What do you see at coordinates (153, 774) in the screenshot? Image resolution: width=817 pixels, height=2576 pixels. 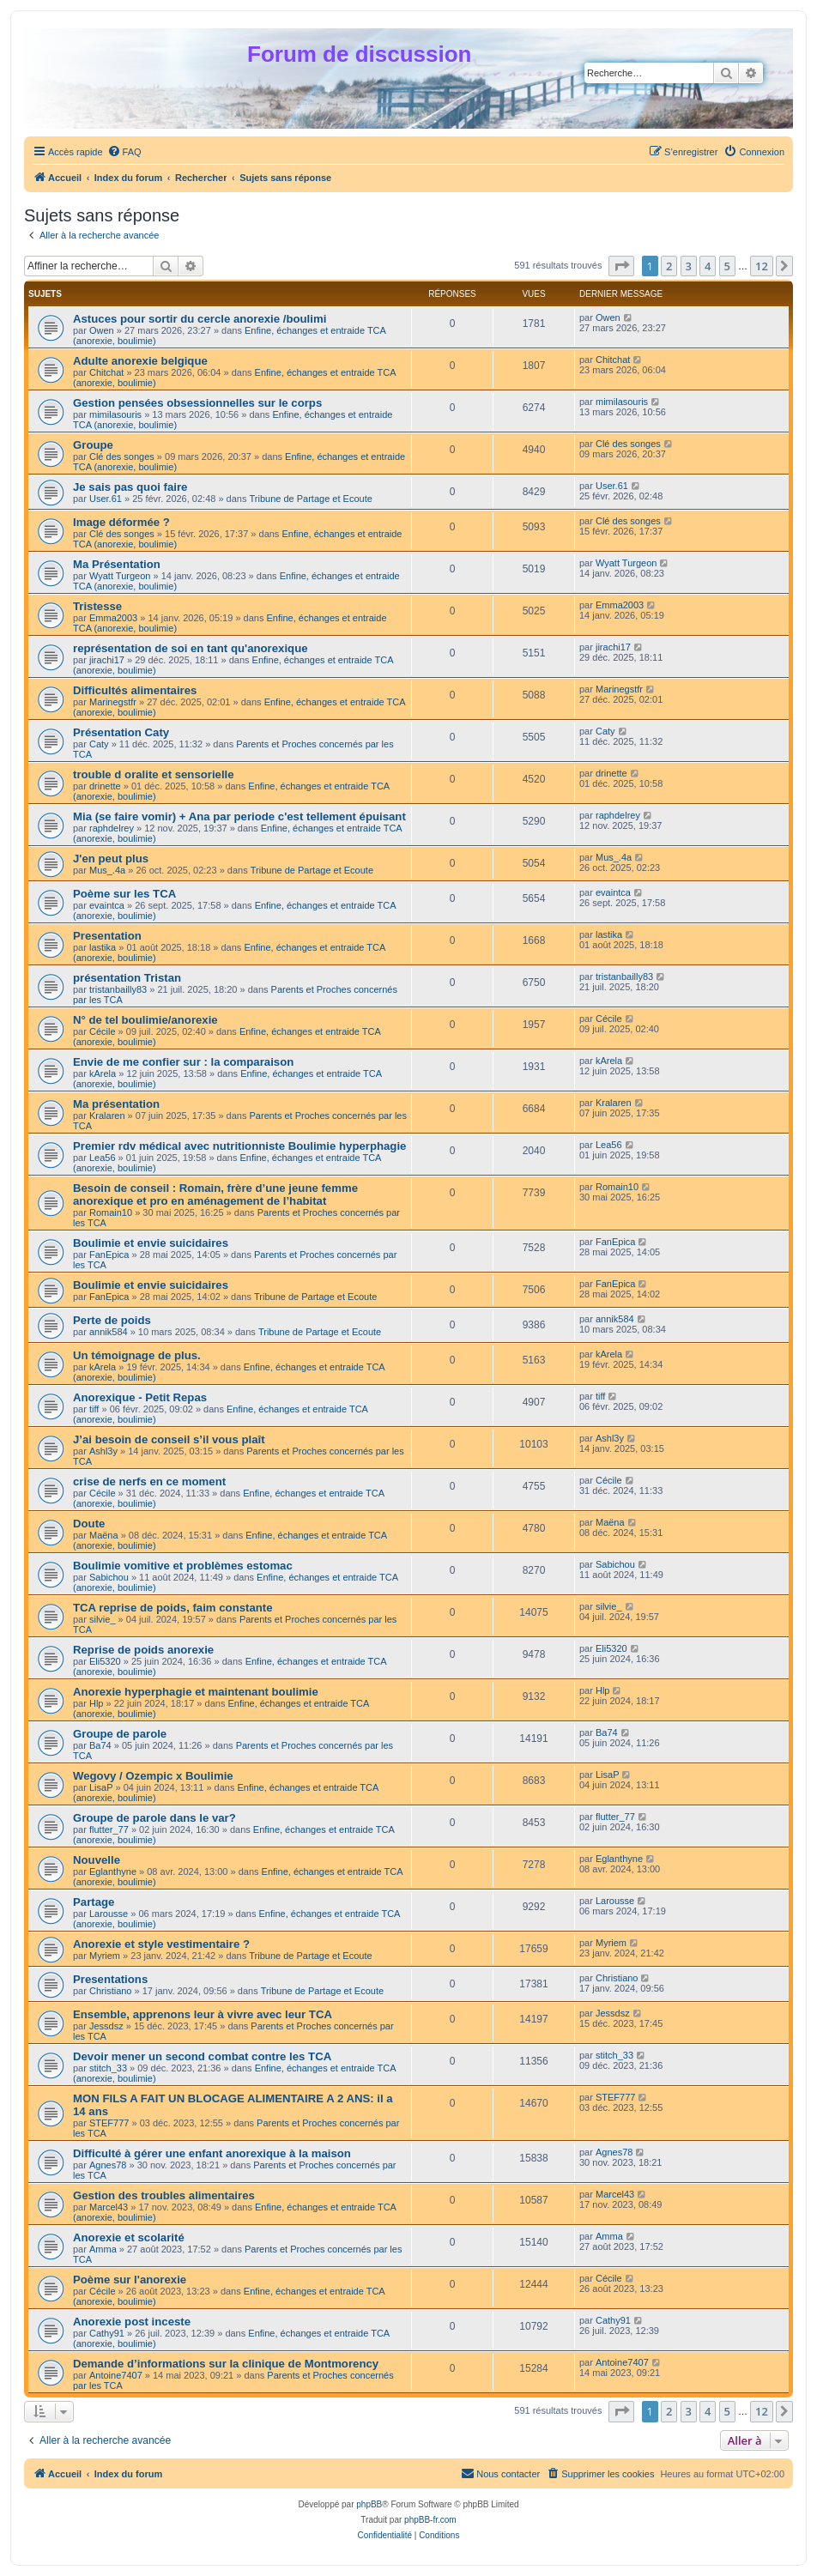 I see `trouble d oralite et sensorielle` at bounding box center [153, 774].